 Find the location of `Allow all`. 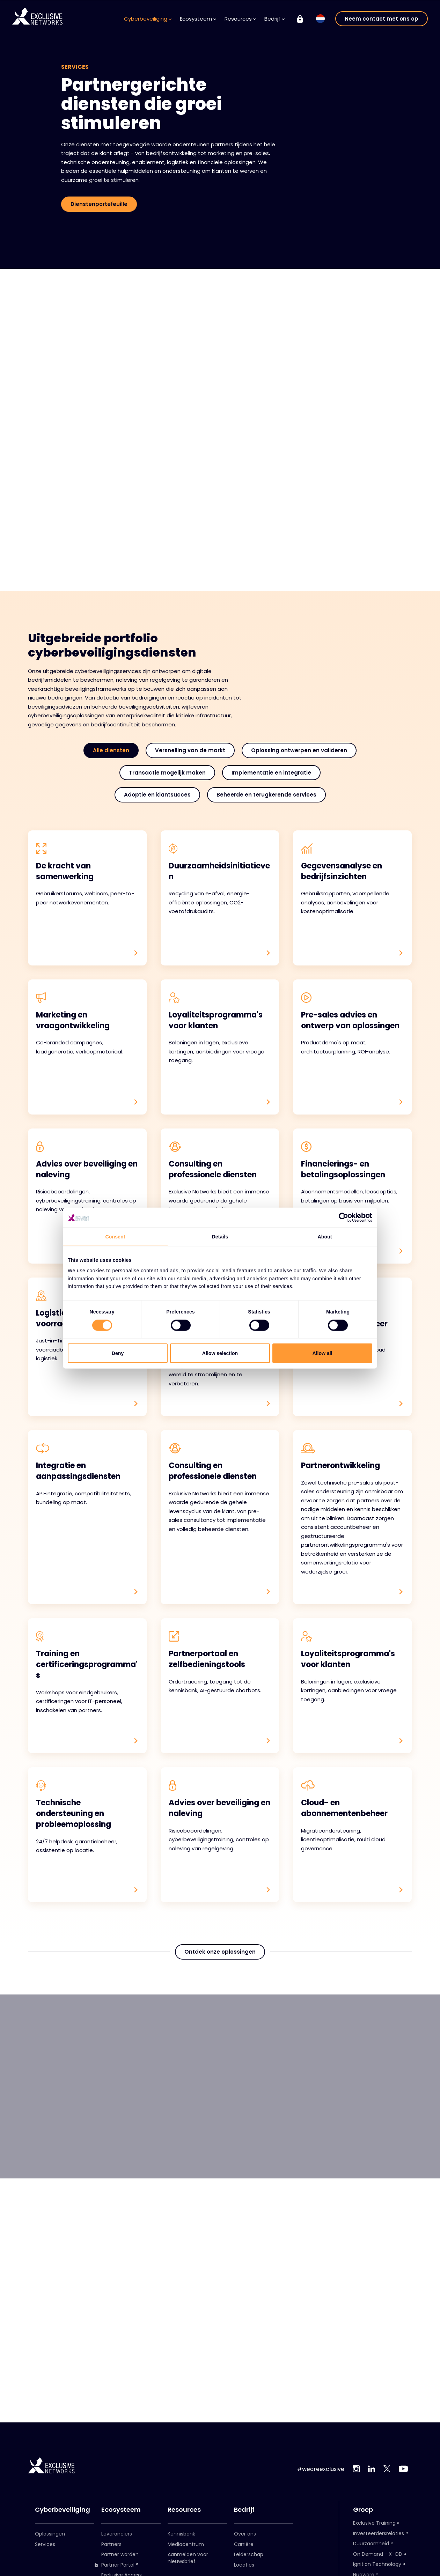

Allow all is located at coordinates (322, 1353).